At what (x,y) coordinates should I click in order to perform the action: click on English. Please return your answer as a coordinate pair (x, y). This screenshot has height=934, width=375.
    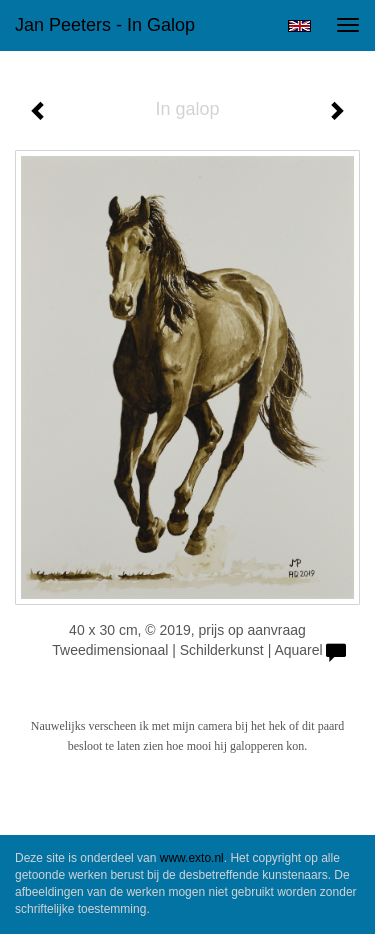
    Looking at the image, I should click on (299, 26).